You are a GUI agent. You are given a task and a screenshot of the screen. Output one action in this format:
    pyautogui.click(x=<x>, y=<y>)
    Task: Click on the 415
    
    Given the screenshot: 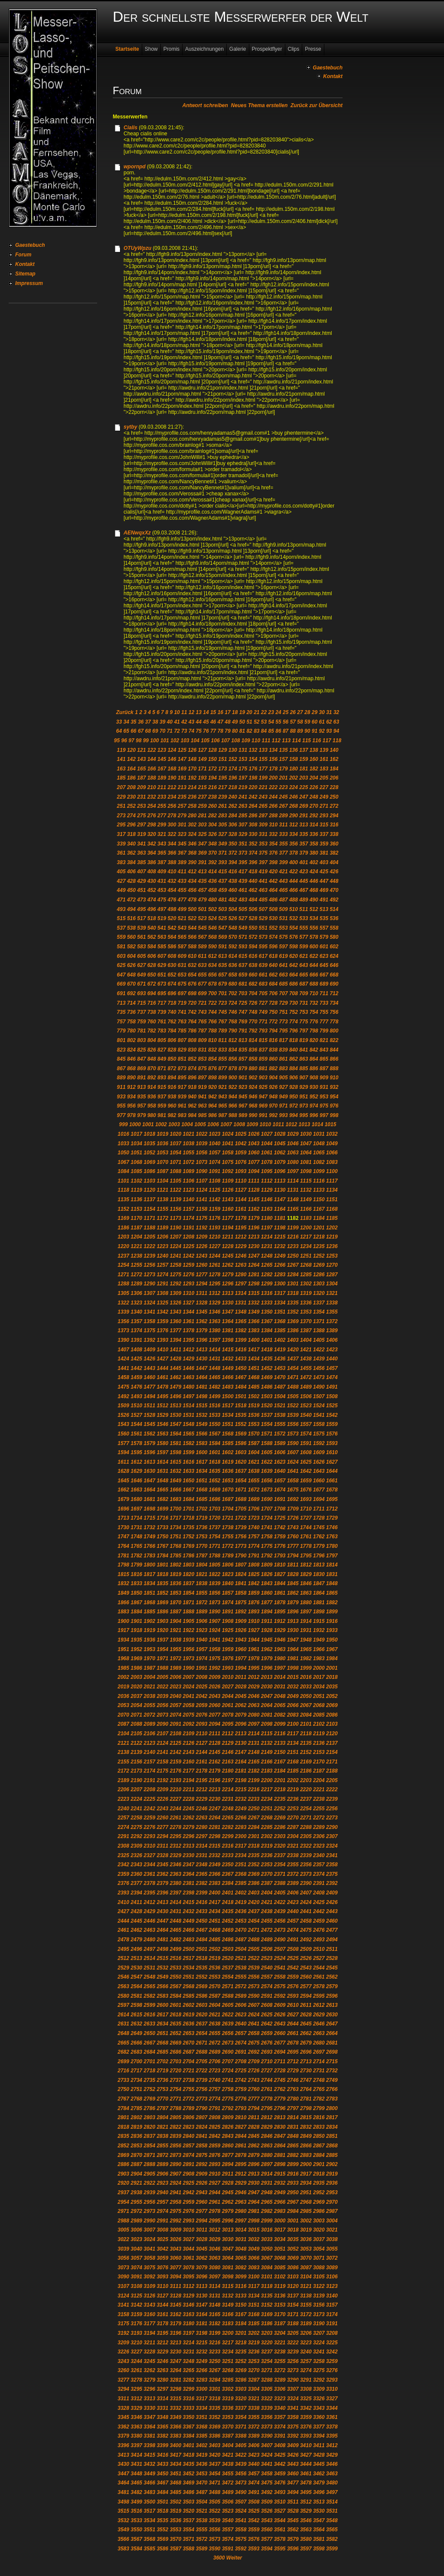 What is the action you would take?
    pyautogui.click(x=222, y=871)
    